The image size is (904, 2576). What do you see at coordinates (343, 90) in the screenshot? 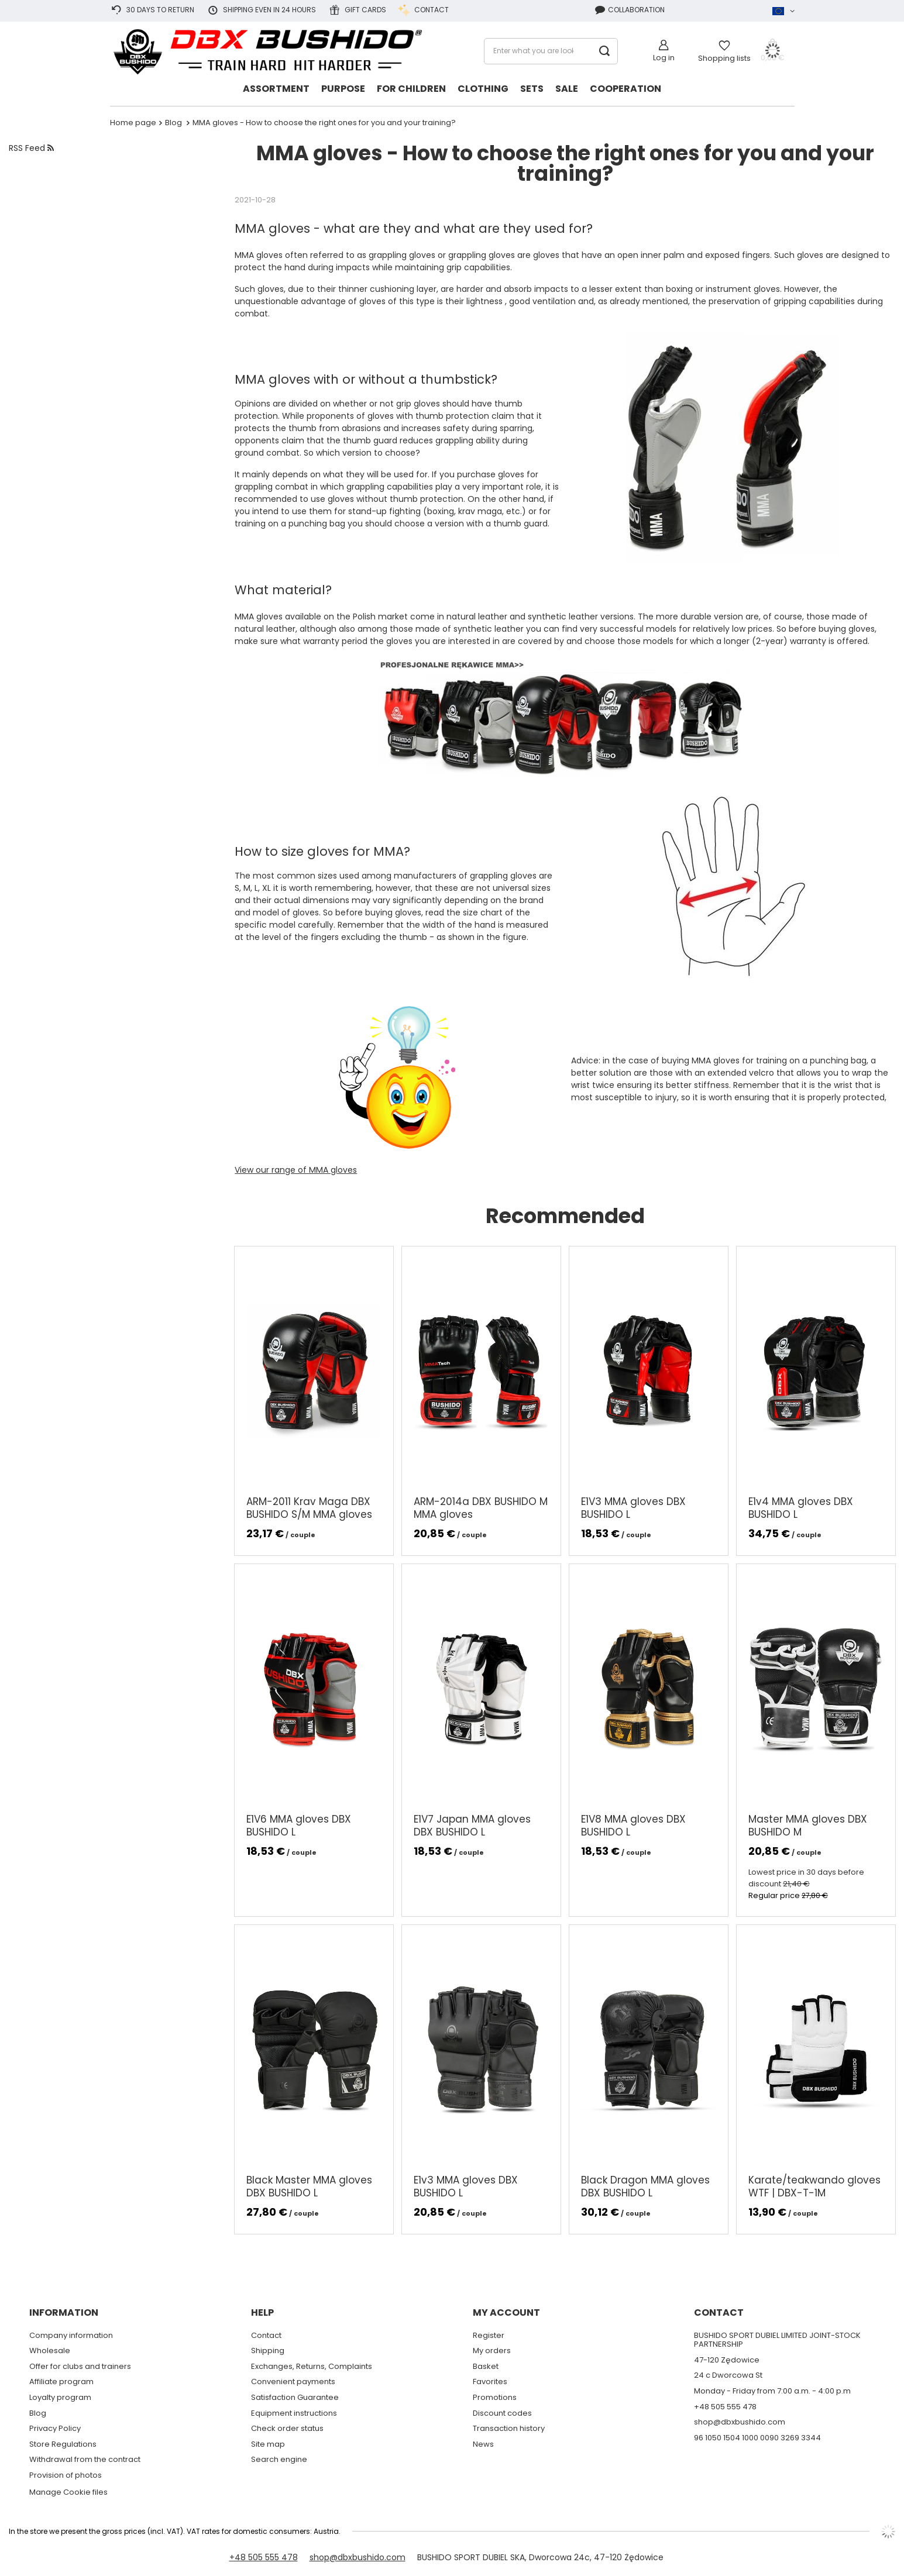
I see `[Purpose]` at bounding box center [343, 90].